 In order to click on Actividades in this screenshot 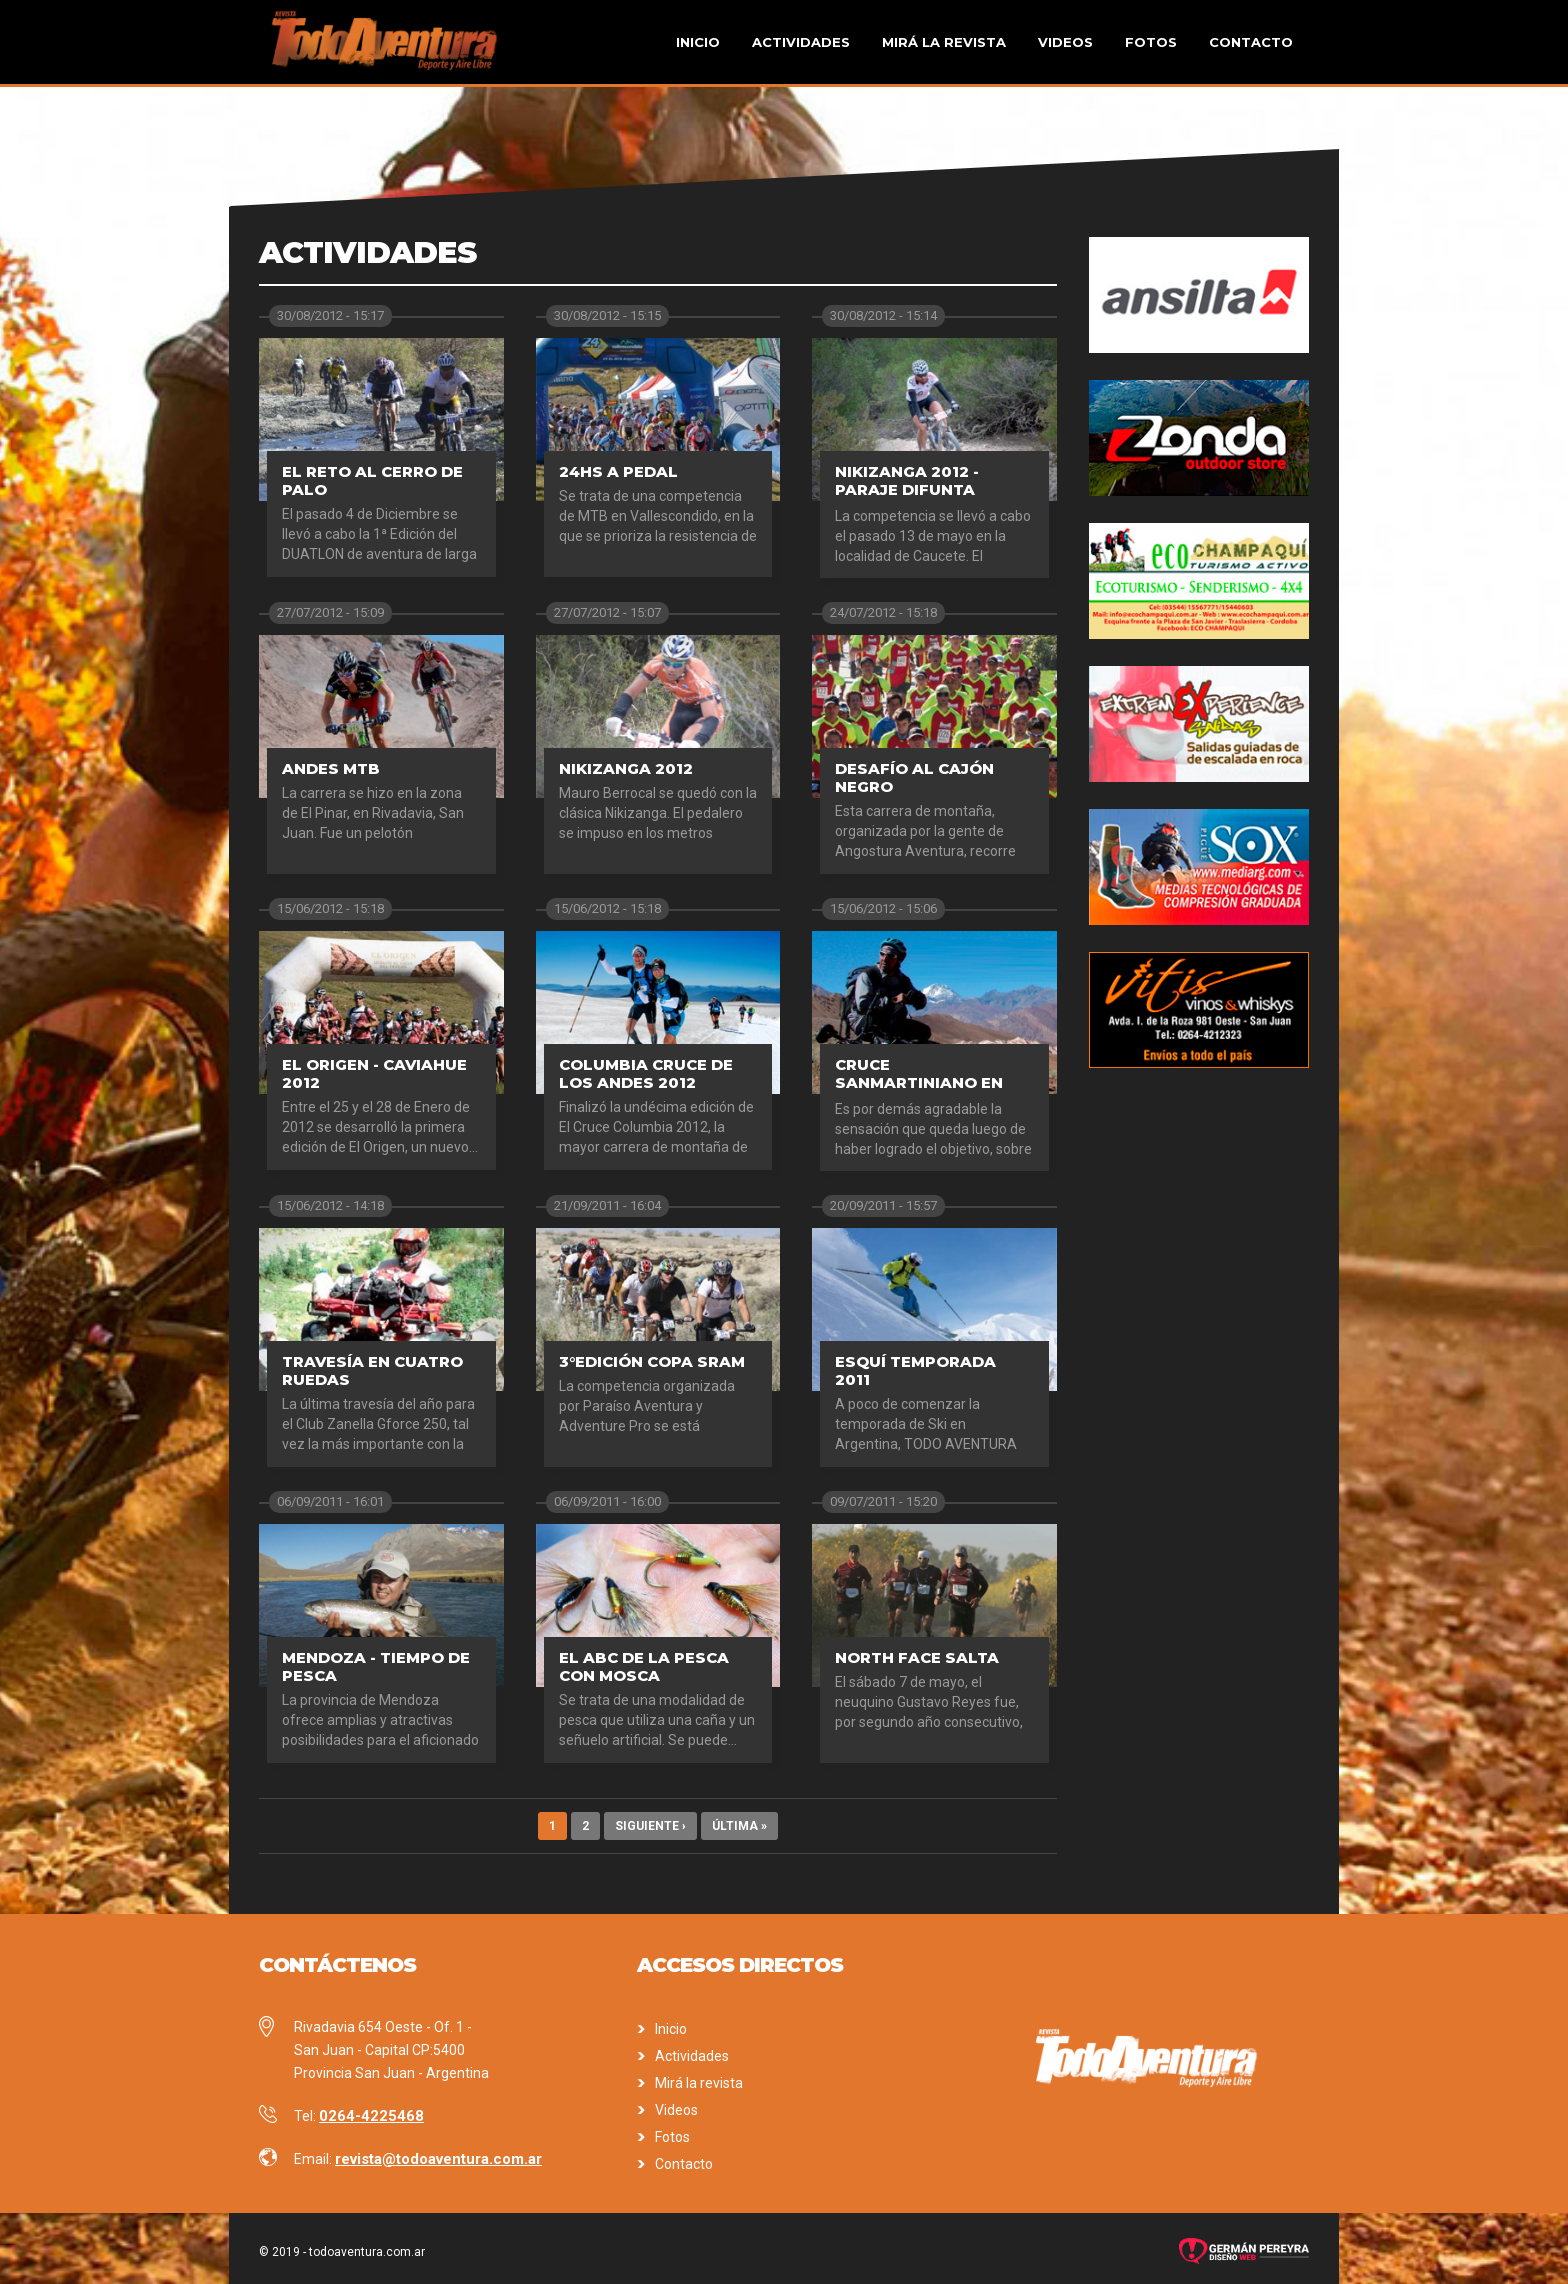, I will do `click(801, 42)`.